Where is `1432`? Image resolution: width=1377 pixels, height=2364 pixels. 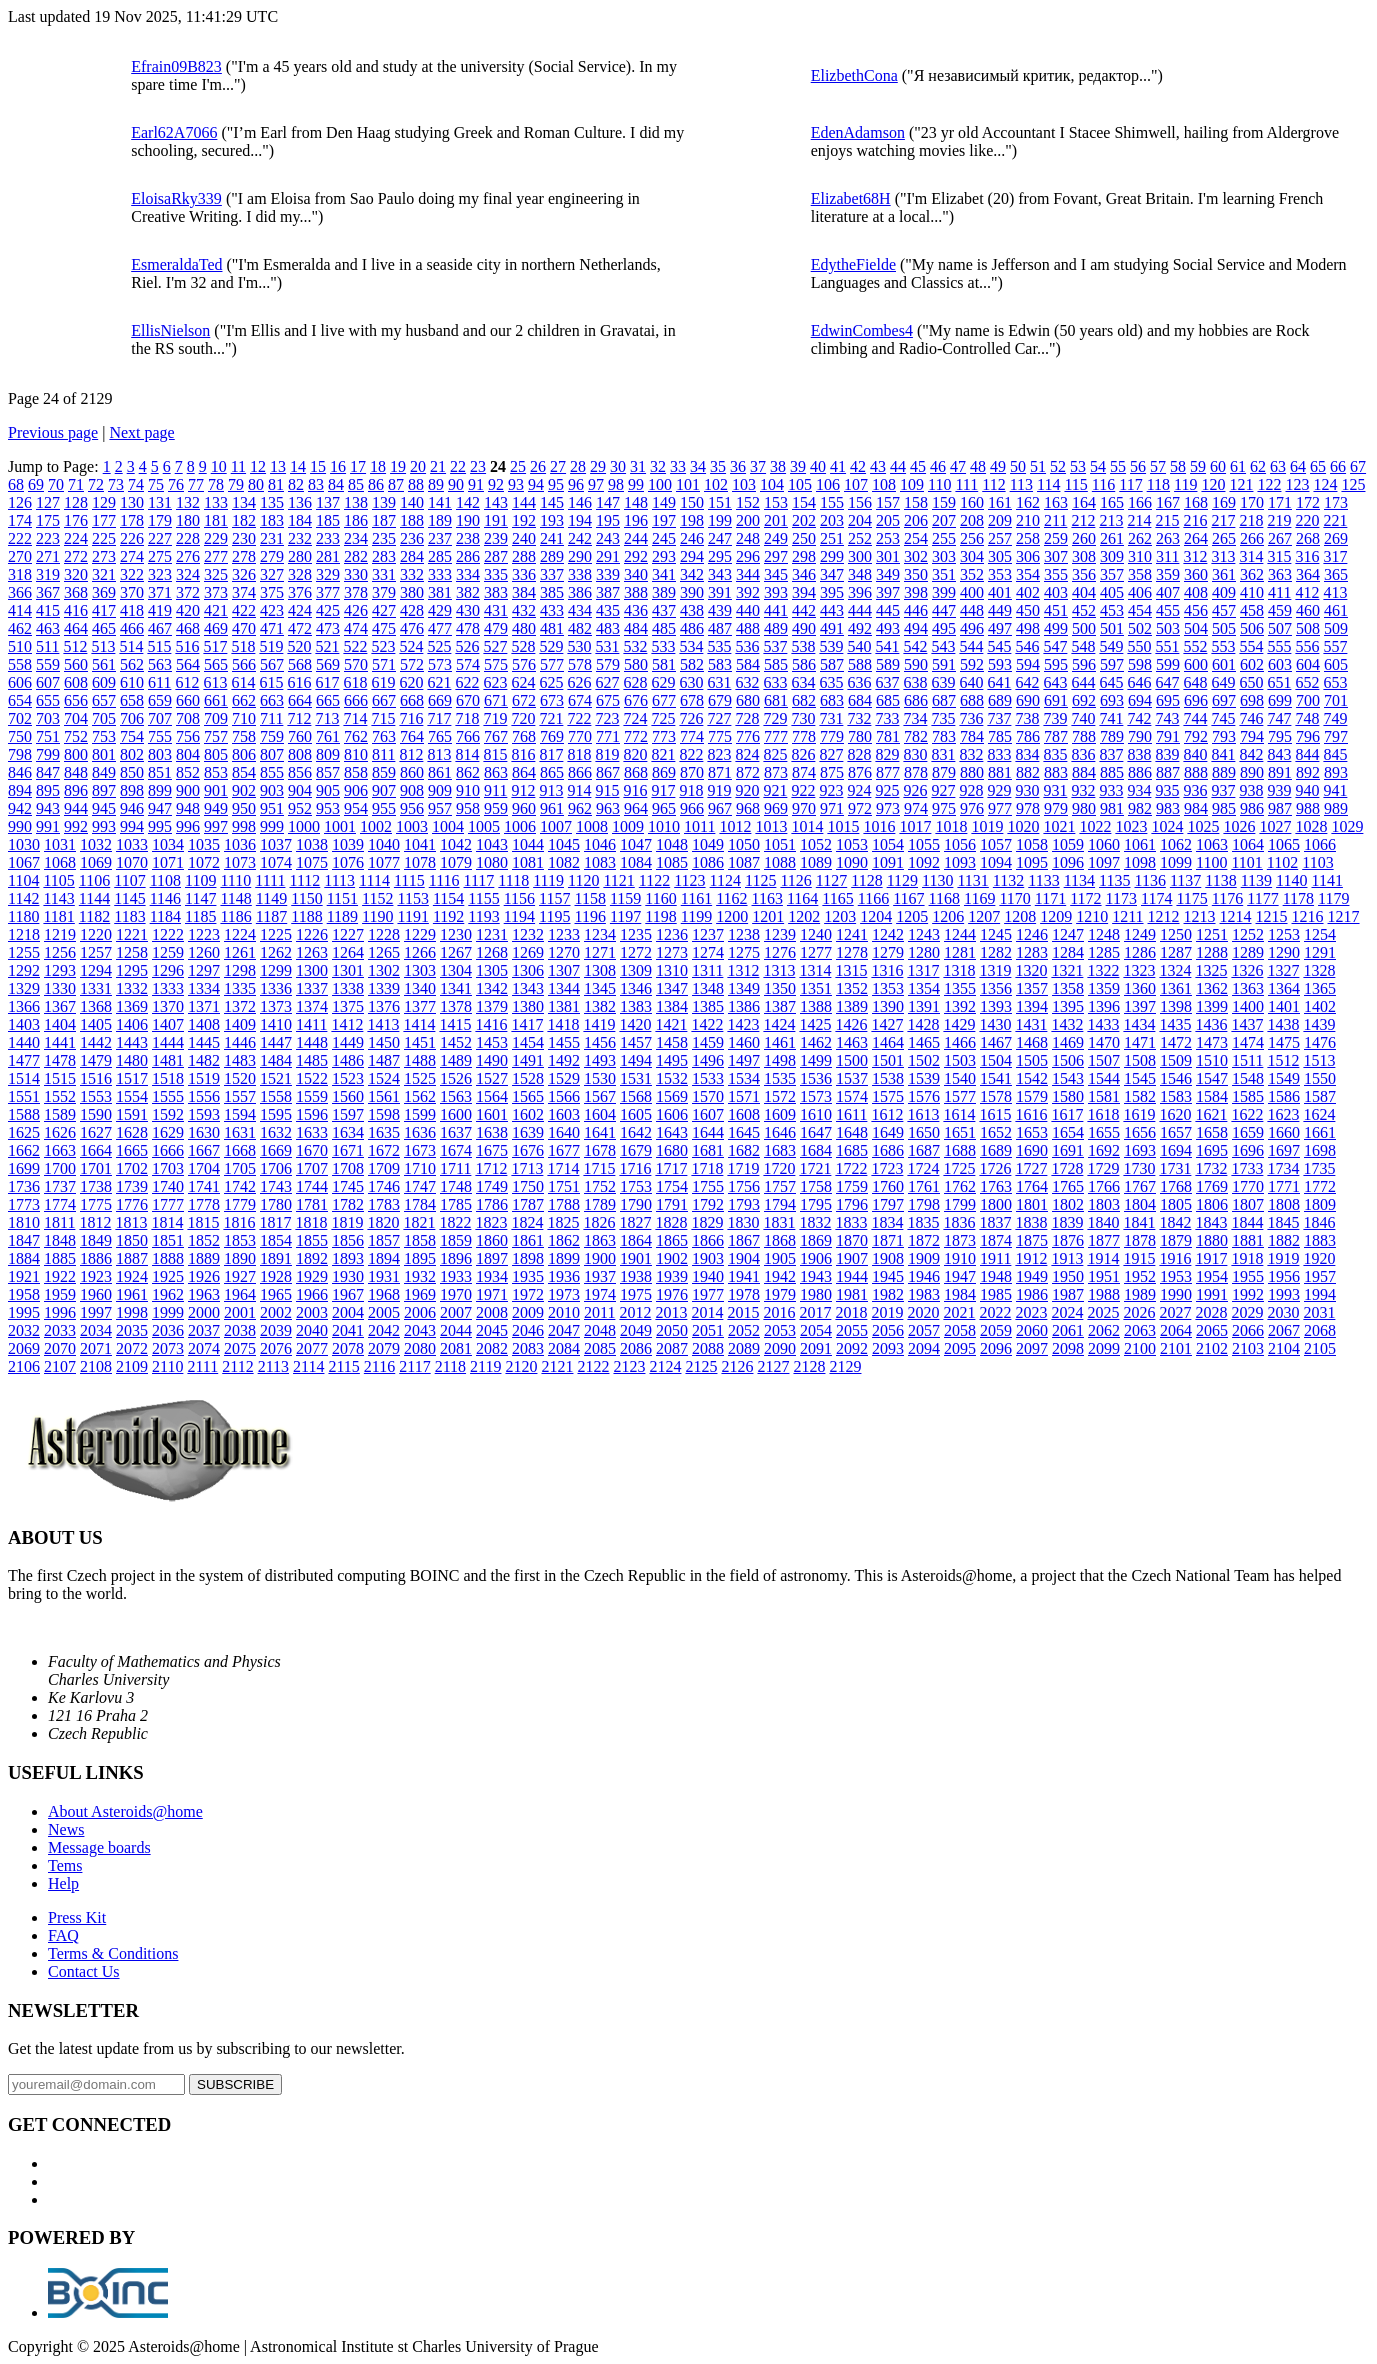
1432 is located at coordinates (1067, 1024).